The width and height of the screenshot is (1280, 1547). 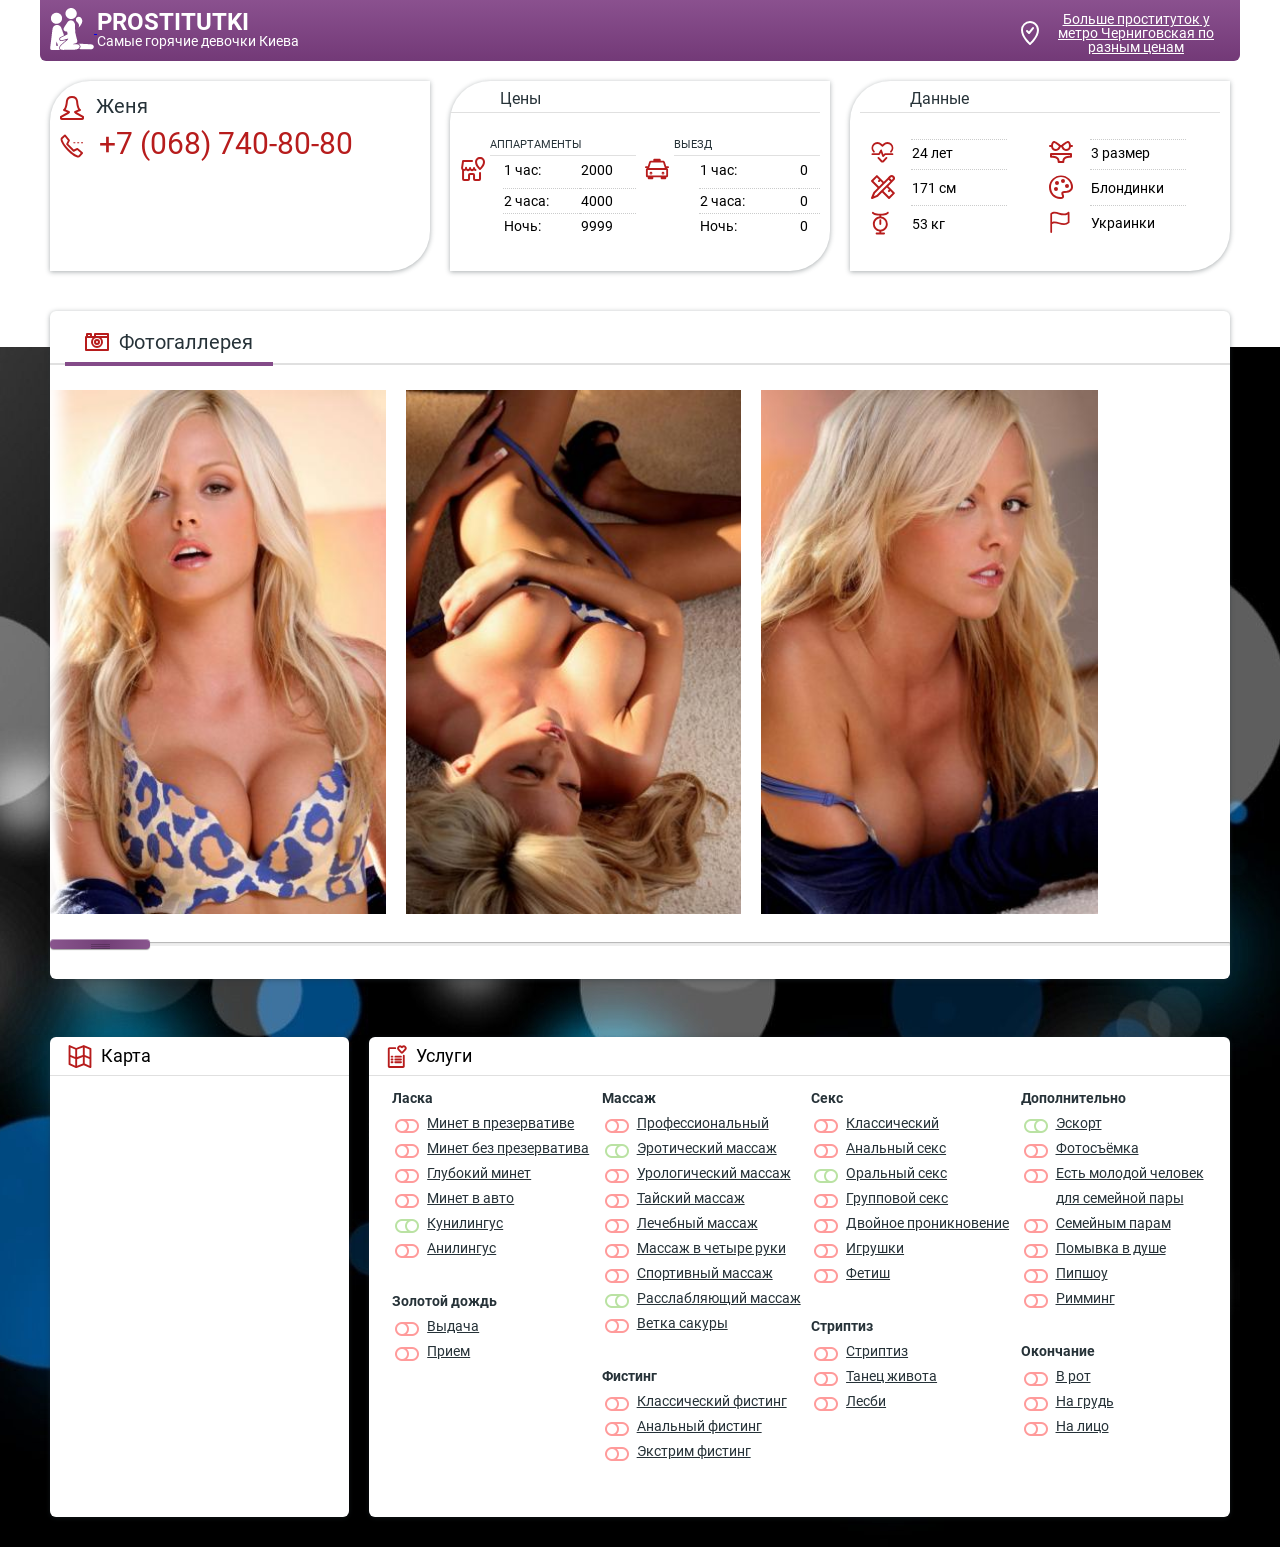 What do you see at coordinates (508, 1148) in the screenshot?
I see `Минет без презерватива` at bounding box center [508, 1148].